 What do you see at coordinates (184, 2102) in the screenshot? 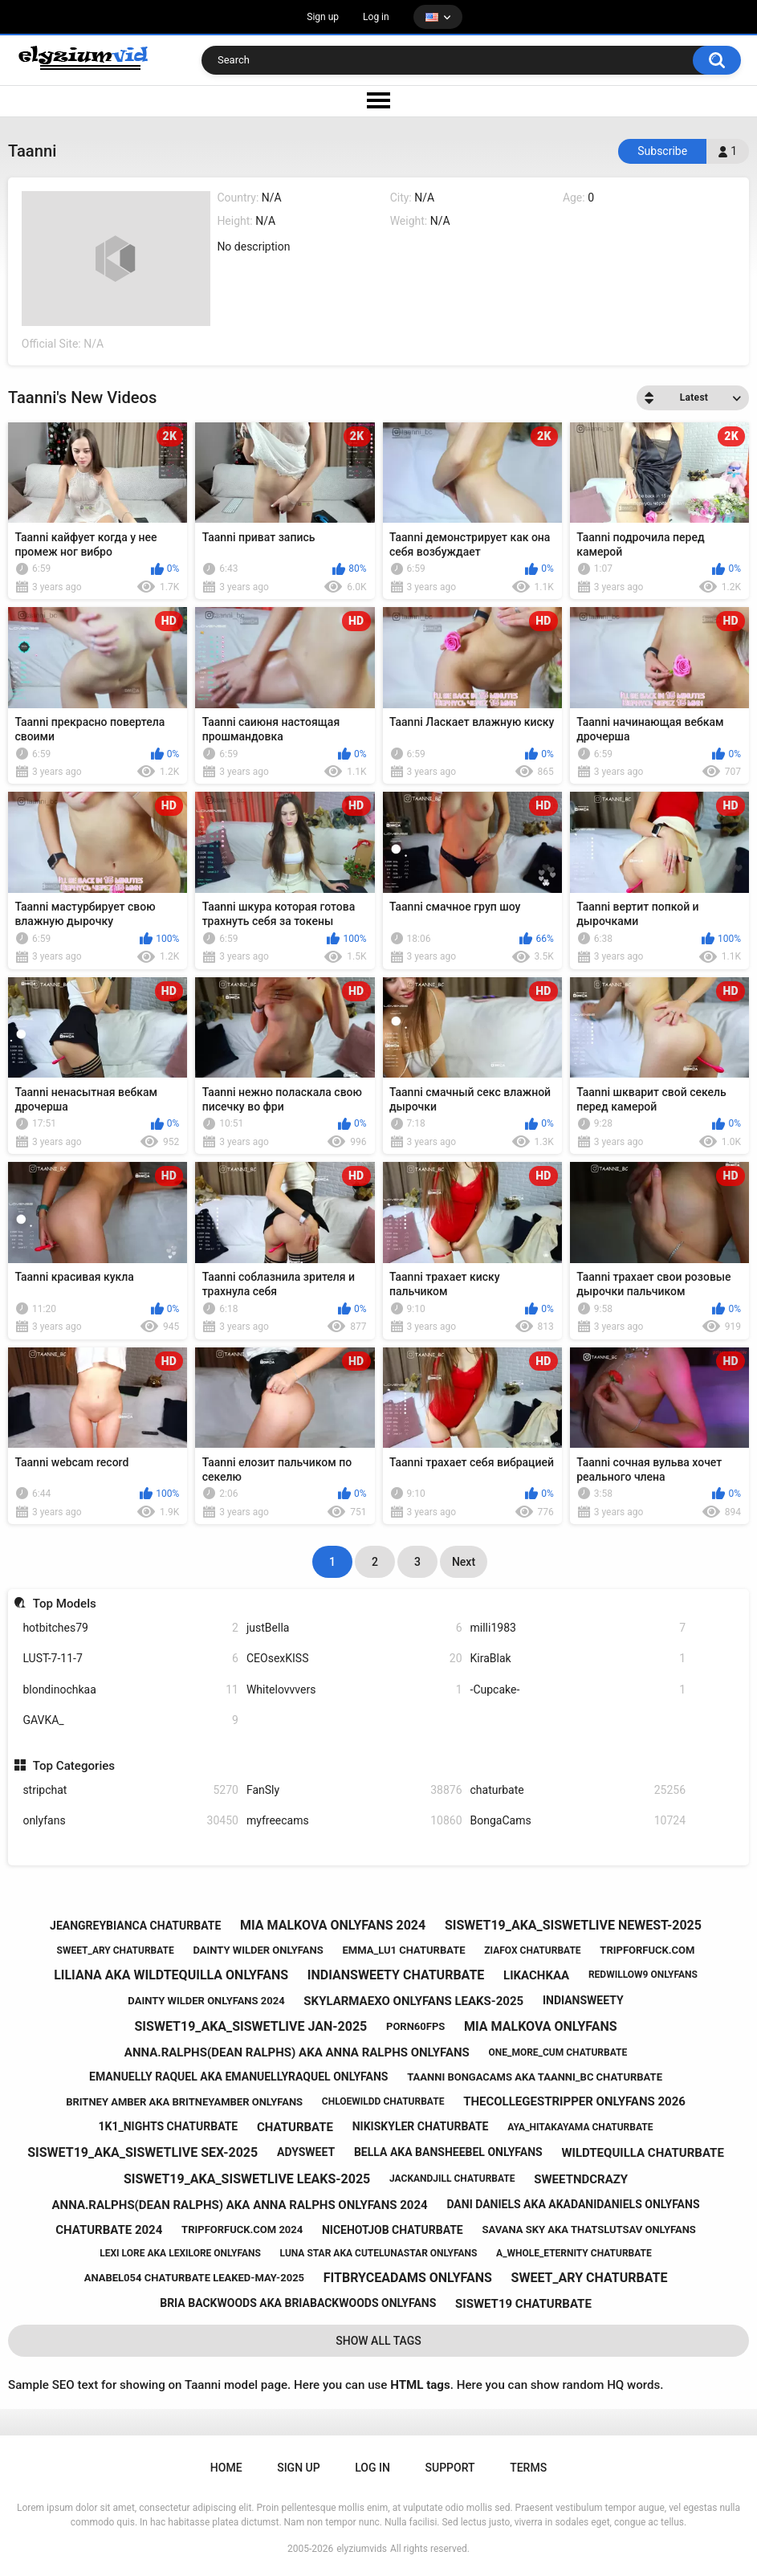
I see `britney amber aka britneyamber onlyfans` at bounding box center [184, 2102].